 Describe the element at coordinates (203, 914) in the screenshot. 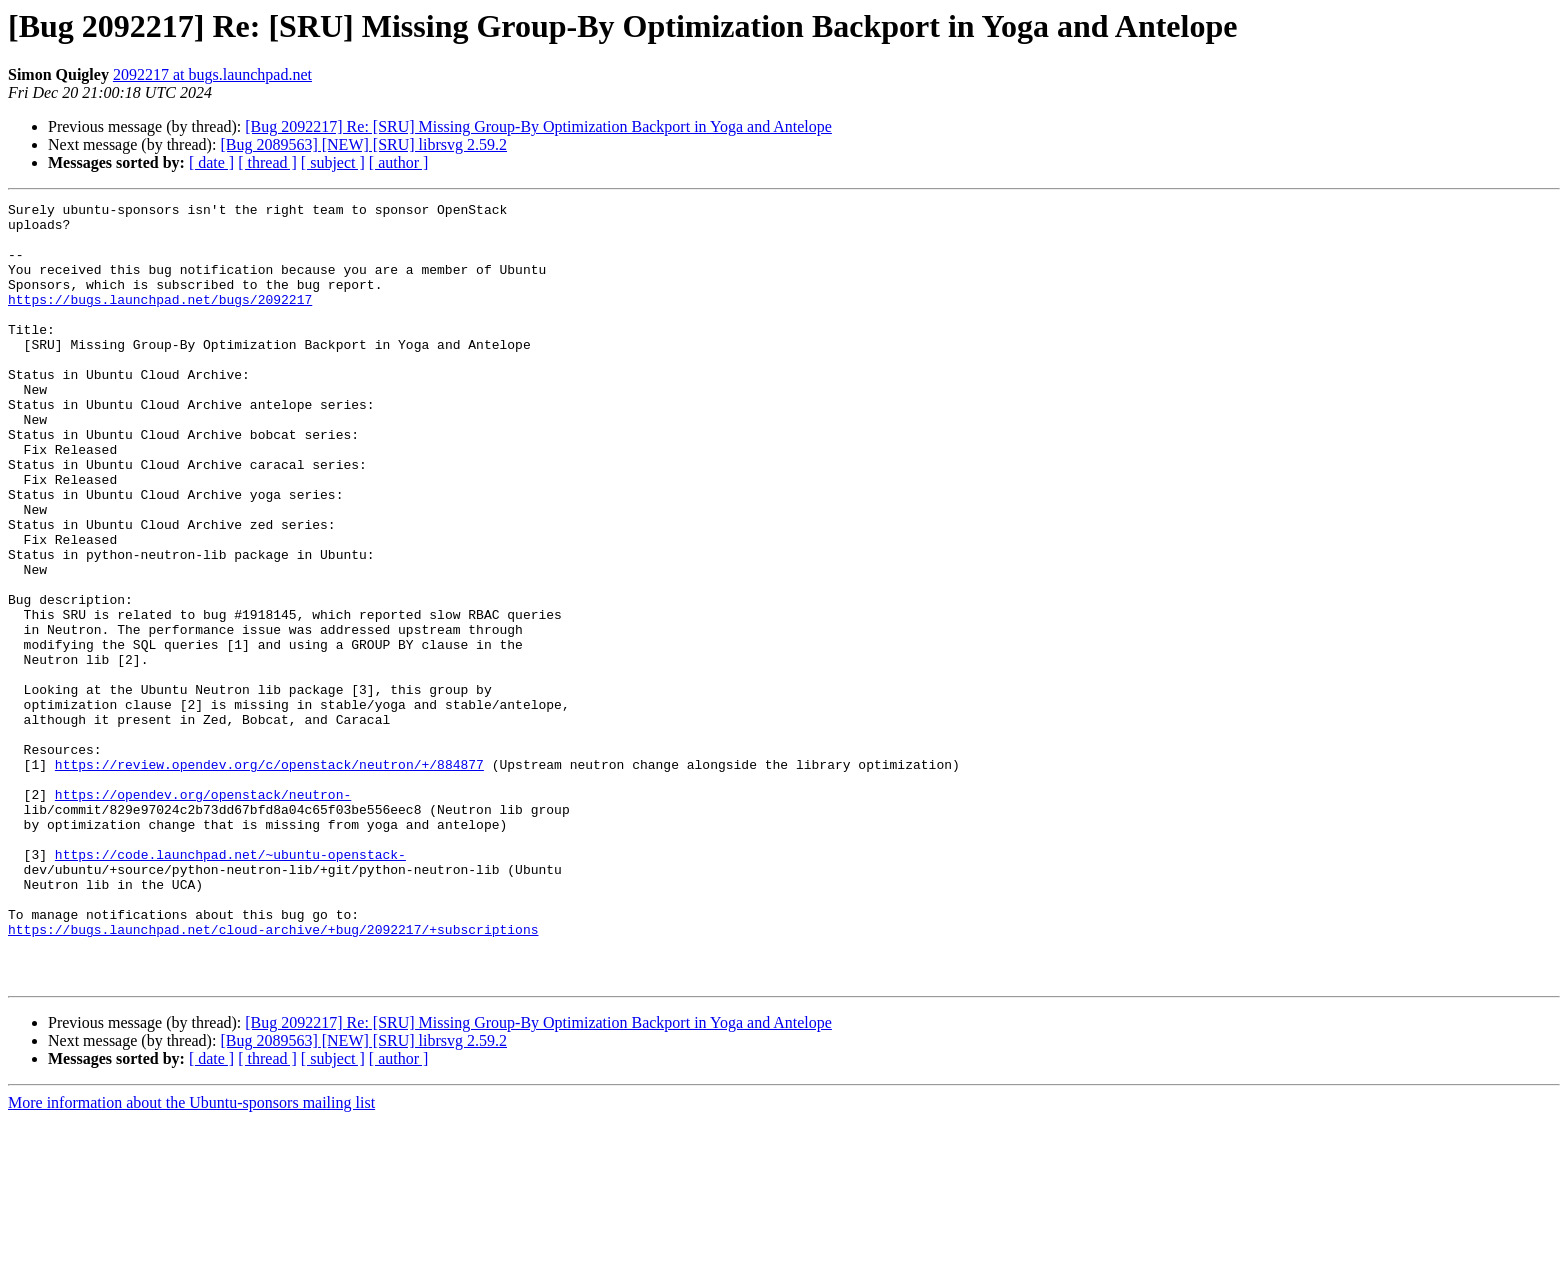

I see `https://opendev.org/openstack/neutron-` at that location.